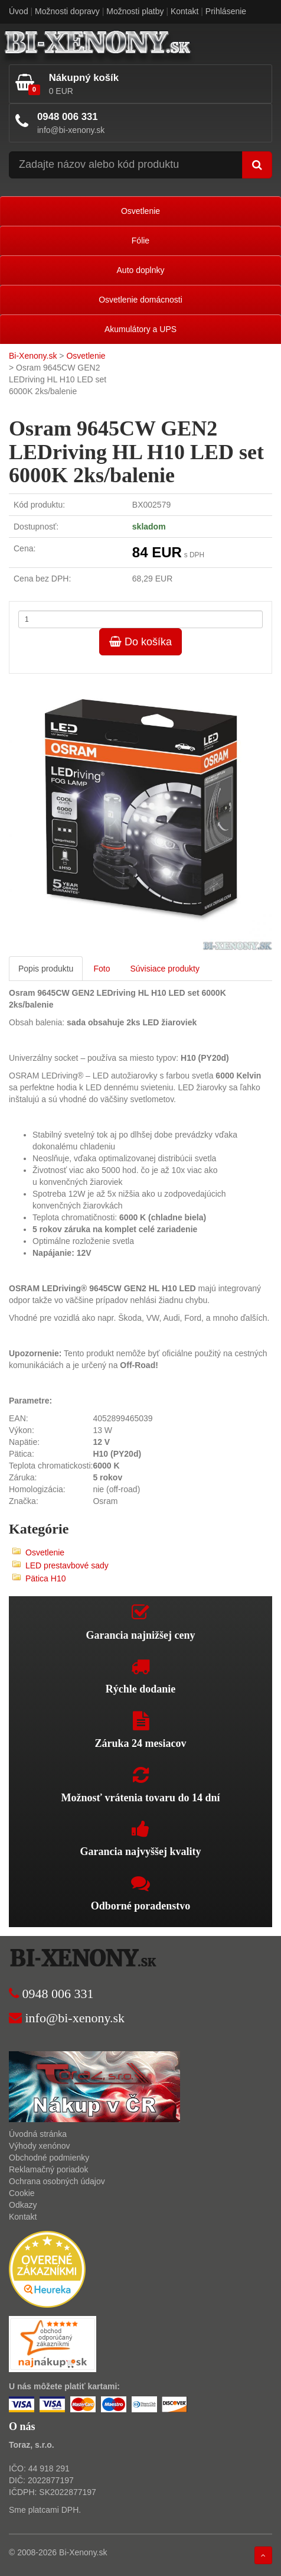 The height and width of the screenshot is (2576, 281). Describe the element at coordinates (135, 11) in the screenshot. I see `Možnosti platby` at that location.